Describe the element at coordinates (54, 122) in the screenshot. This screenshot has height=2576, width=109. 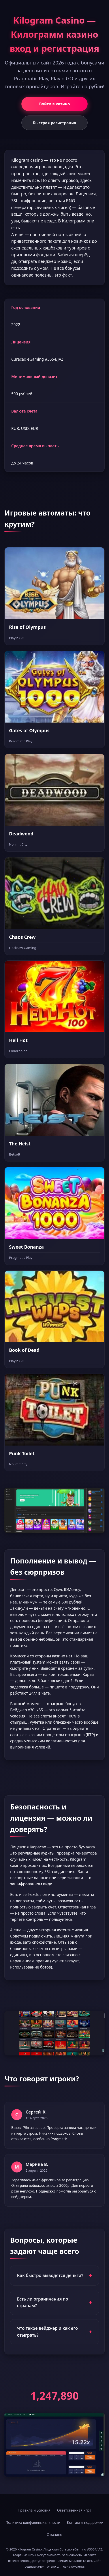
I see `Быстрая регистрация` at that location.